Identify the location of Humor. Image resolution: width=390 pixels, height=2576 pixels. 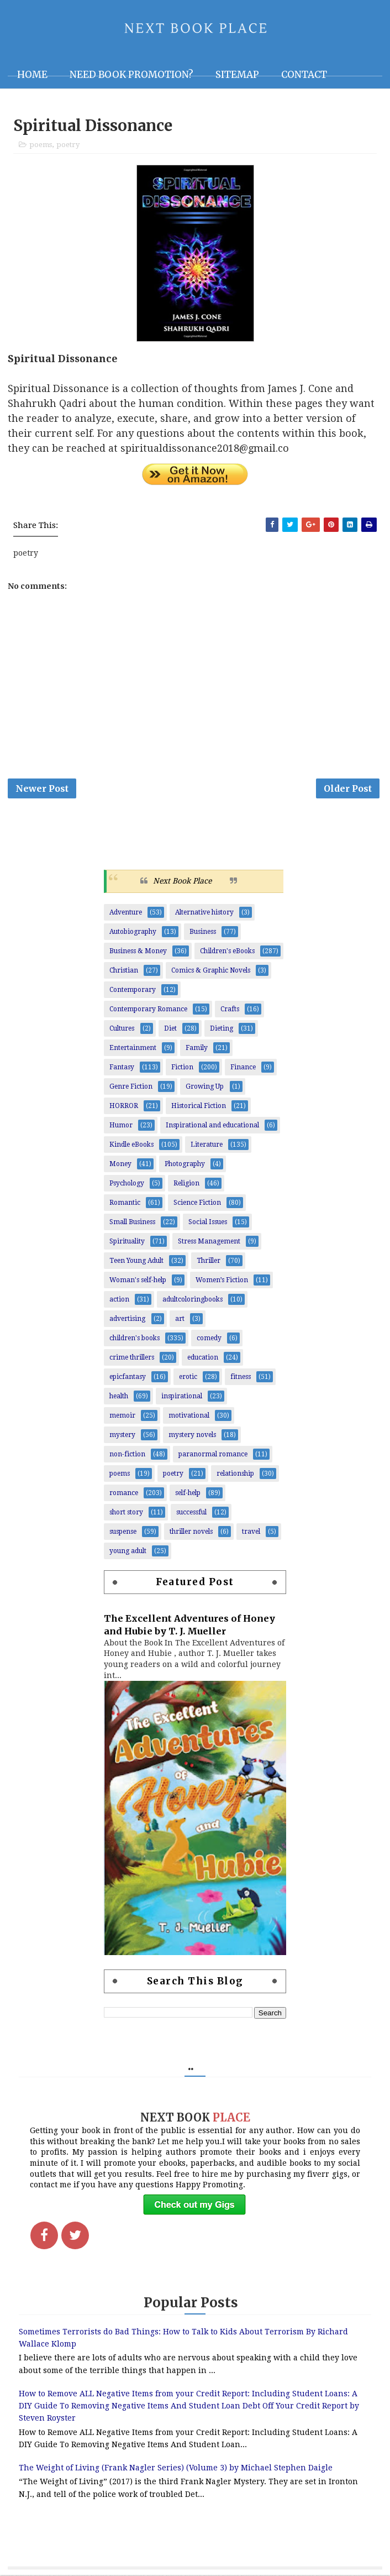
(121, 1127).